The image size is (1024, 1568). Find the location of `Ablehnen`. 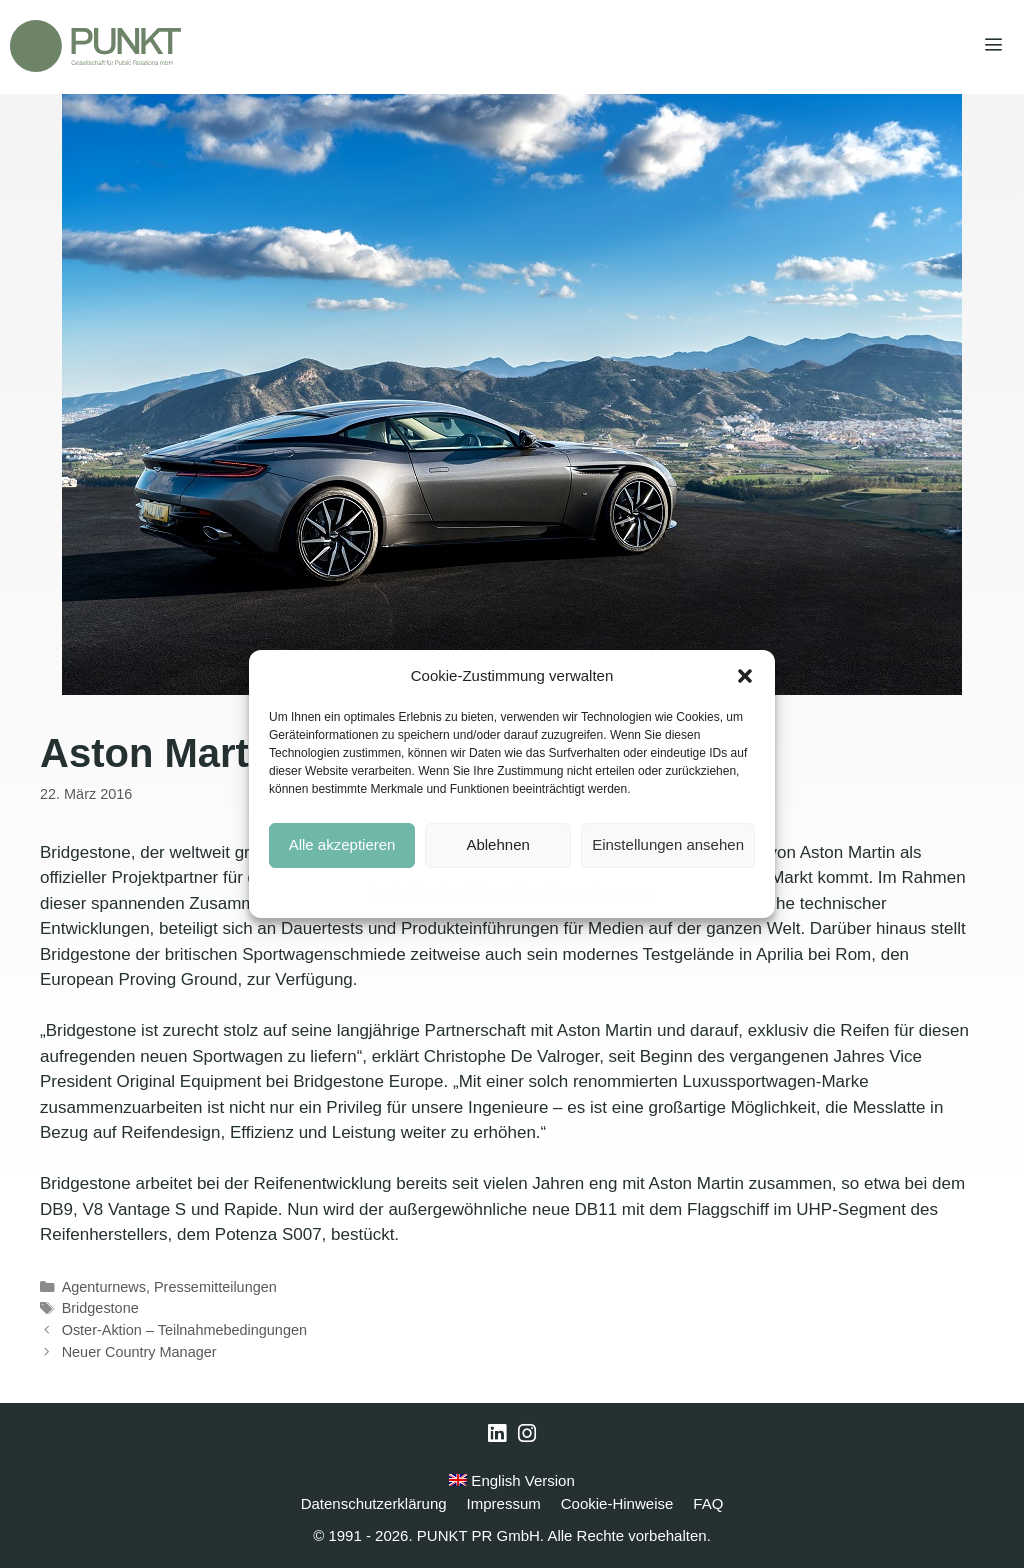

Ablehnen is located at coordinates (497, 844).